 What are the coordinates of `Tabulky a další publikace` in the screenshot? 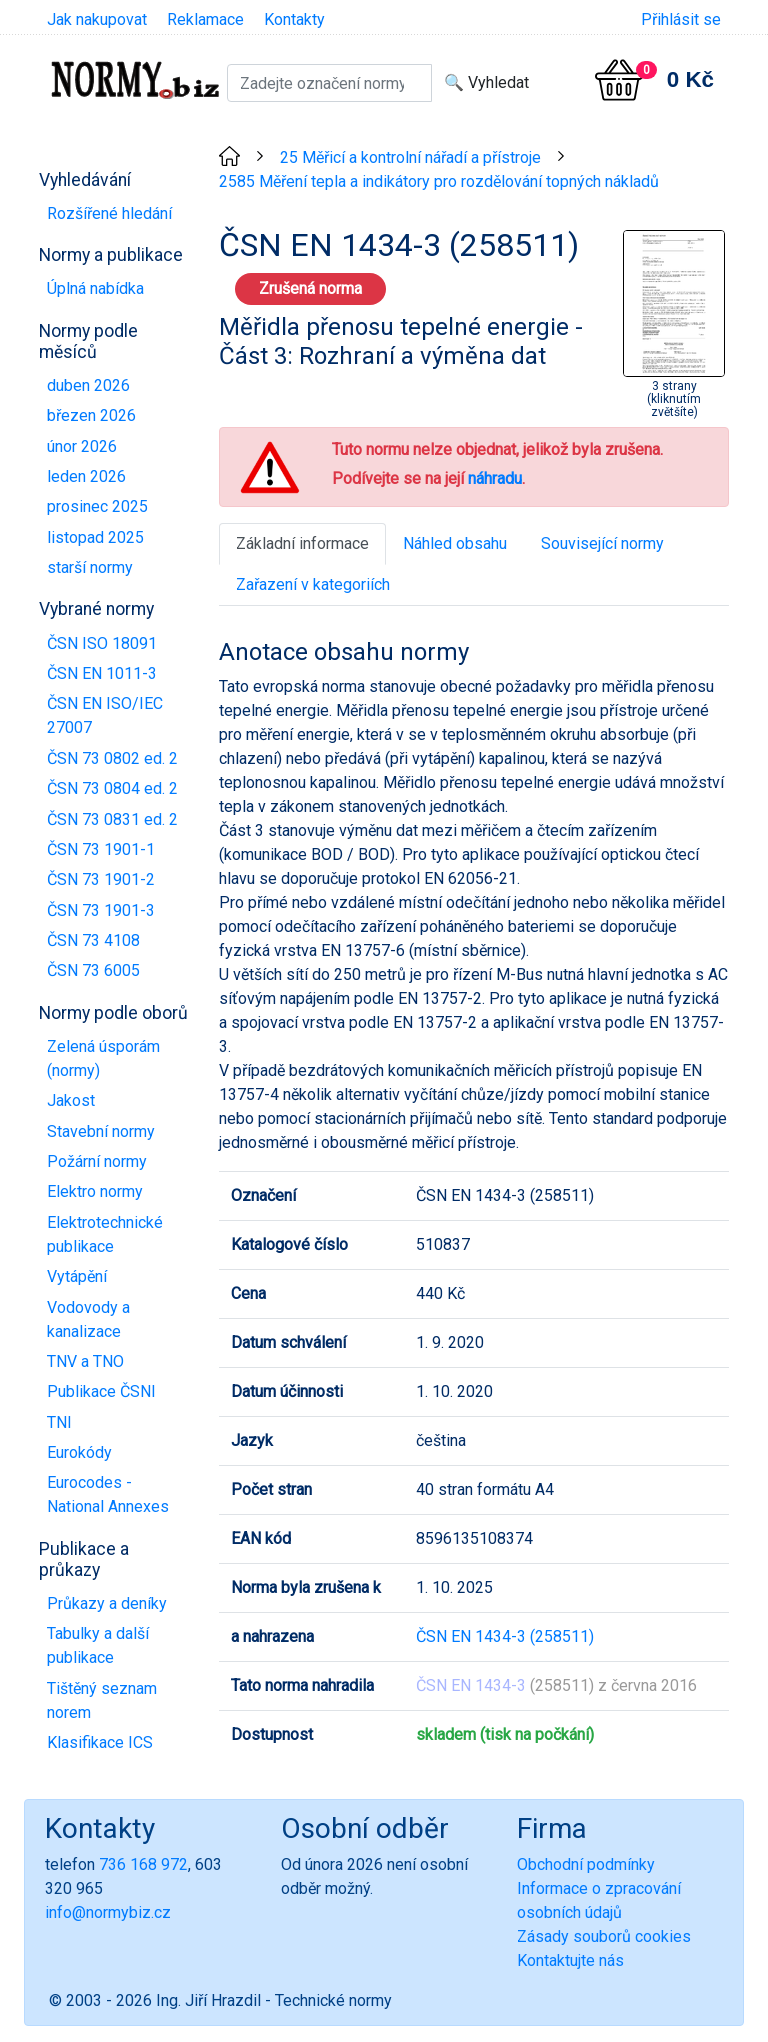 It's located at (98, 1645).